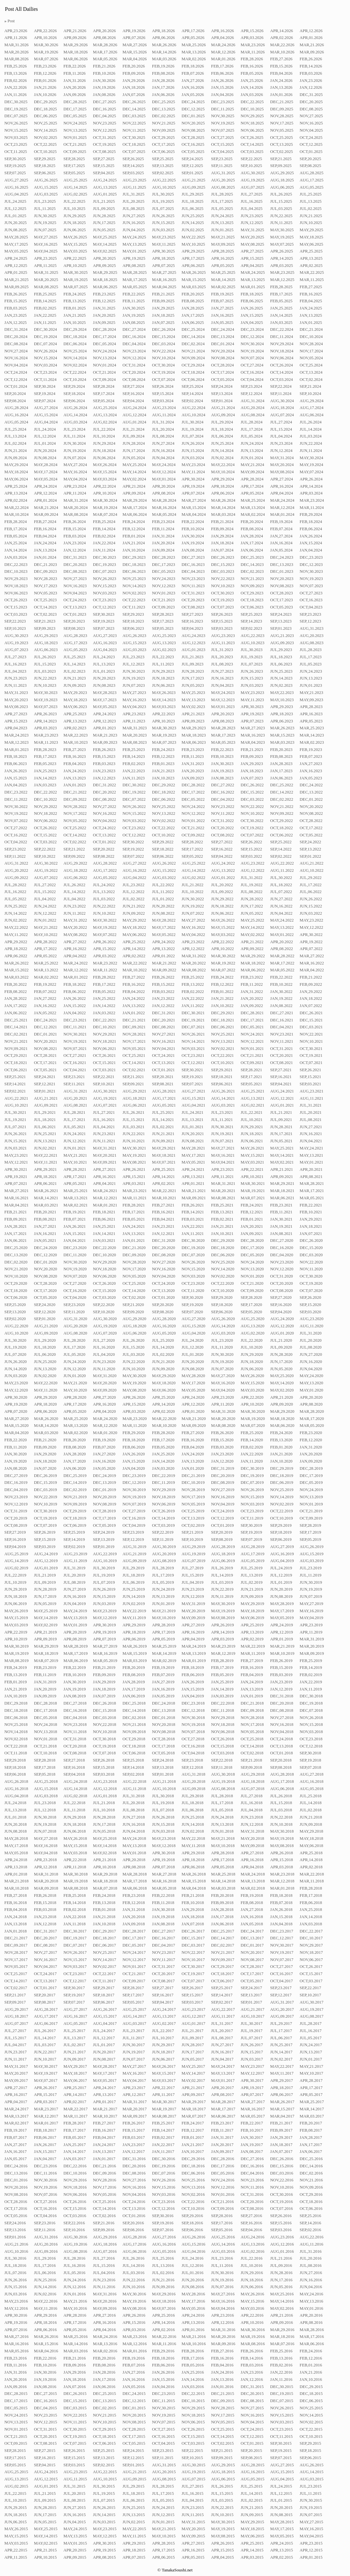 The image size is (350, 2576). What do you see at coordinates (44, 401) in the screenshot?
I see `SEP,07.2024` at bounding box center [44, 401].